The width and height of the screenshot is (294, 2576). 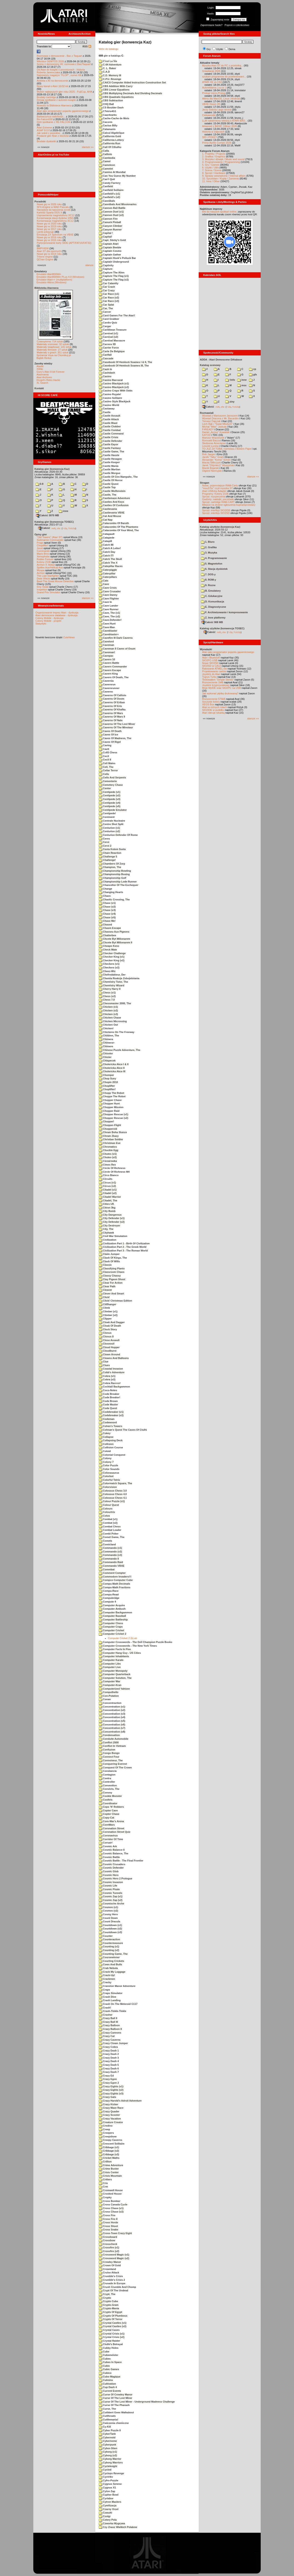 What do you see at coordinates (111, 1630) in the screenshot?
I see `Computer Cricket` at bounding box center [111, 1630].